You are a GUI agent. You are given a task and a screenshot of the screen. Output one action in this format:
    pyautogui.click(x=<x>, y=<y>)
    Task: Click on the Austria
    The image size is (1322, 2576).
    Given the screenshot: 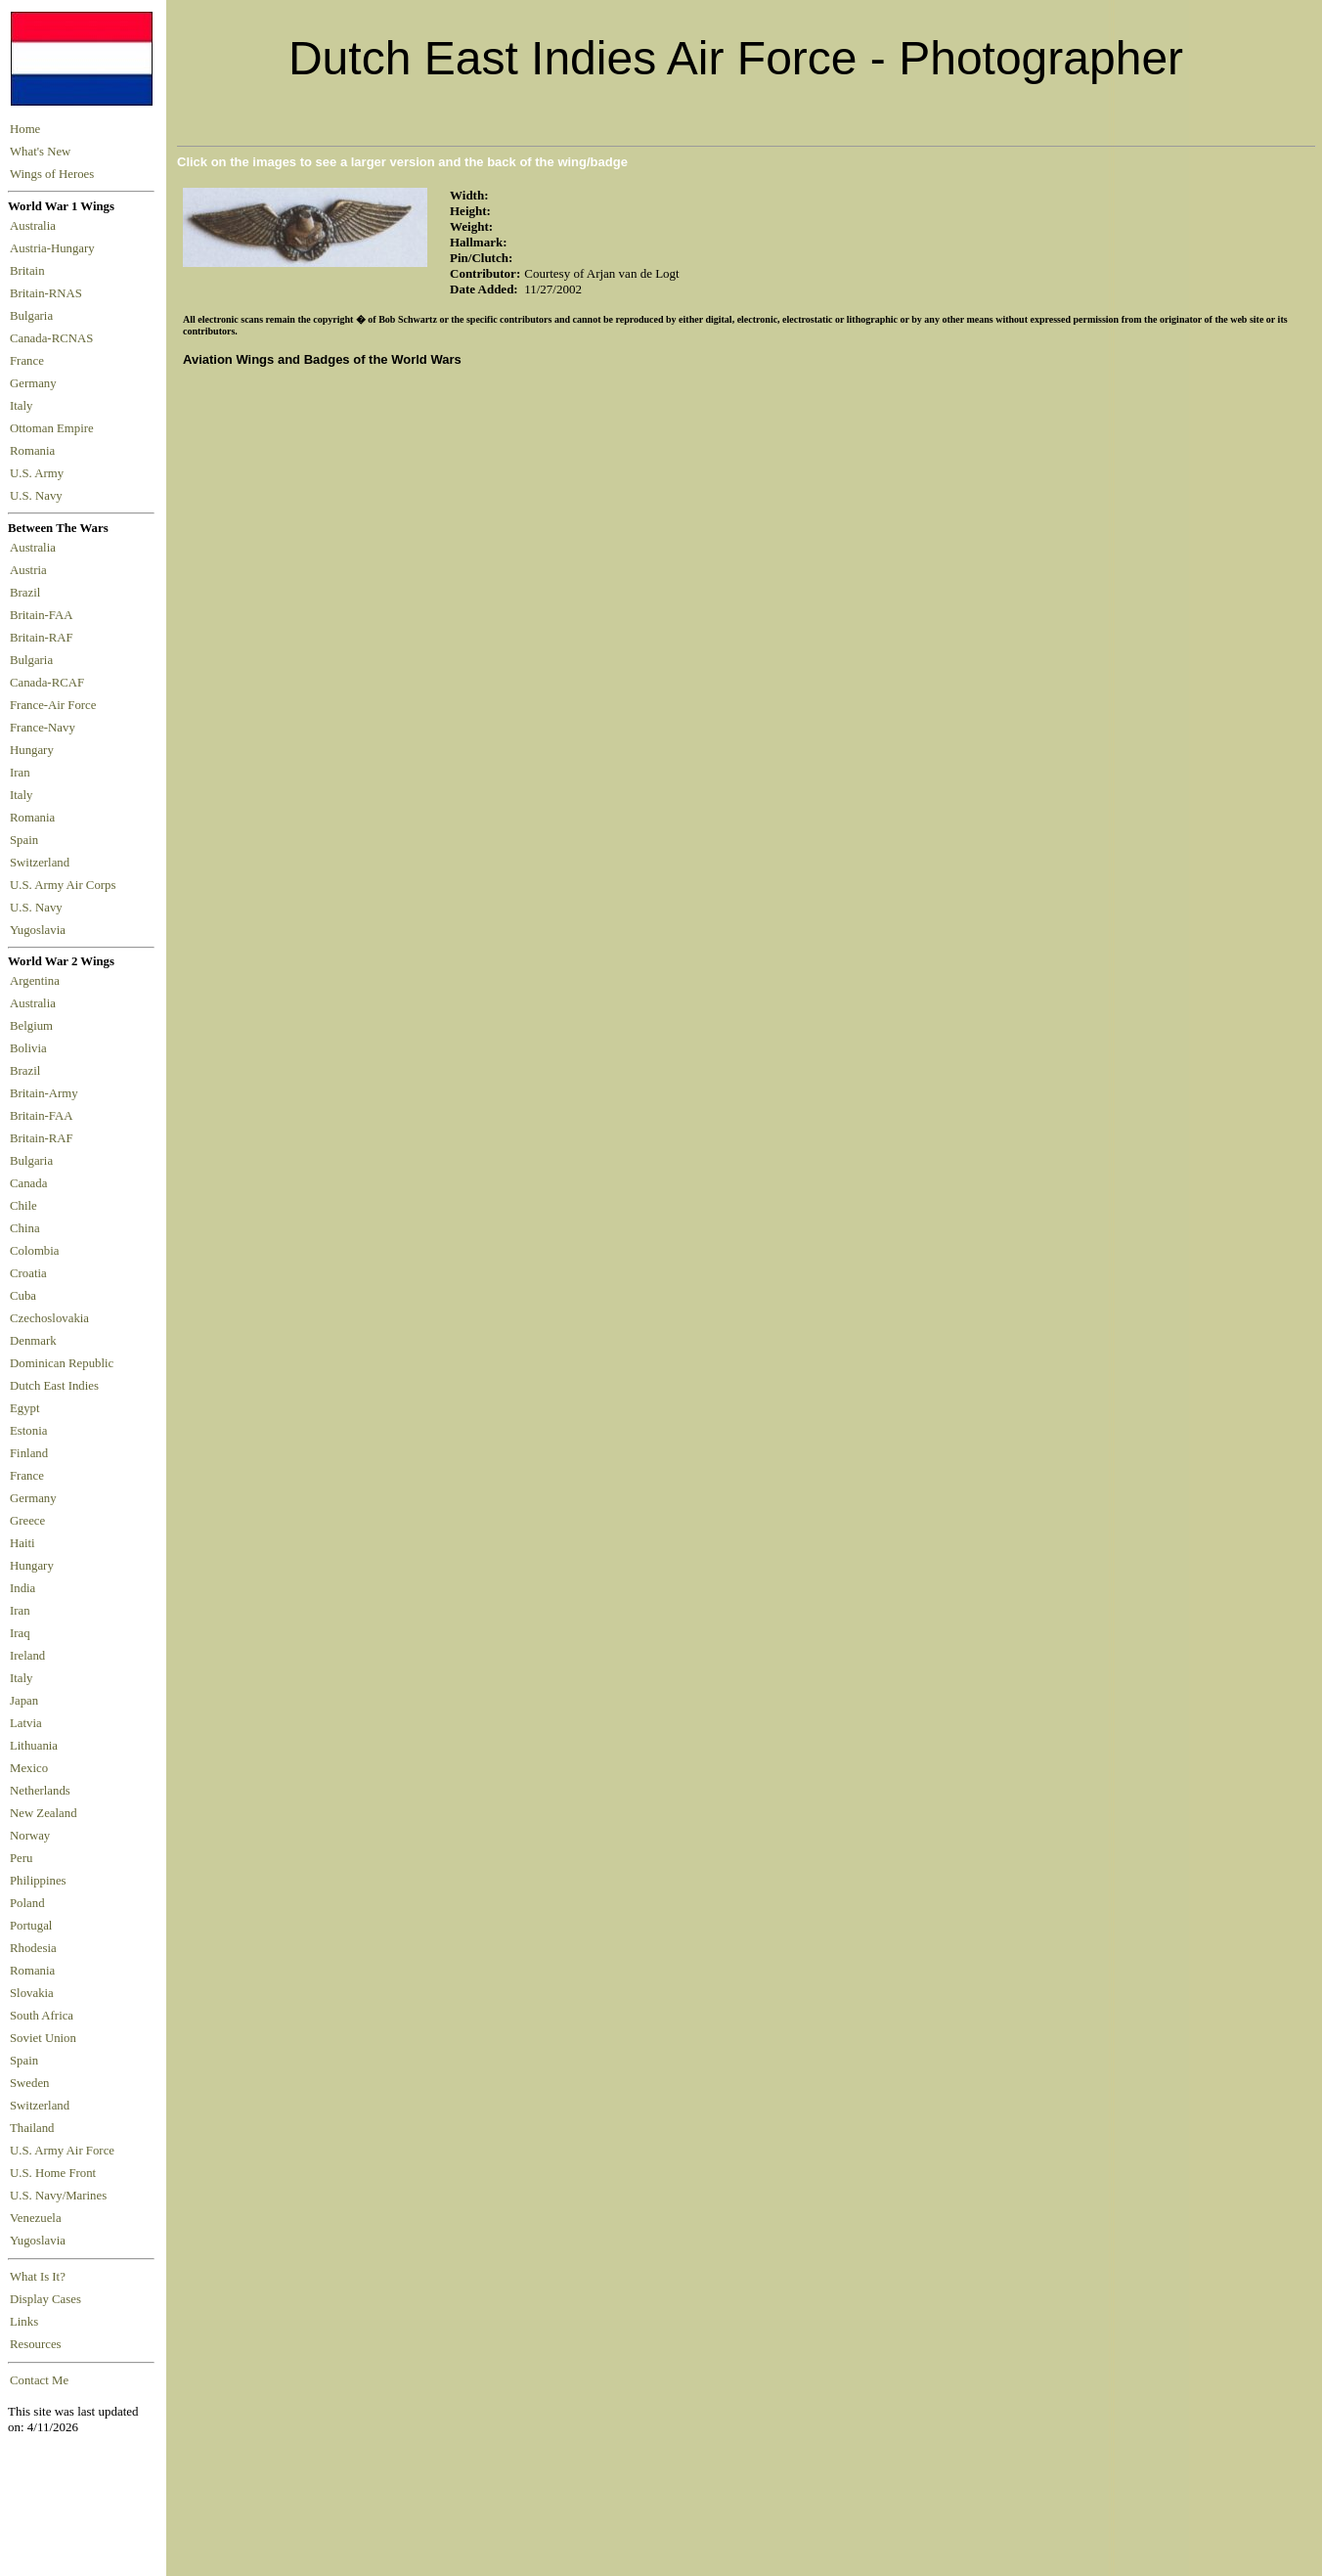 What is the action you would take?
    pyautogui.click(x=31, y=570)
    